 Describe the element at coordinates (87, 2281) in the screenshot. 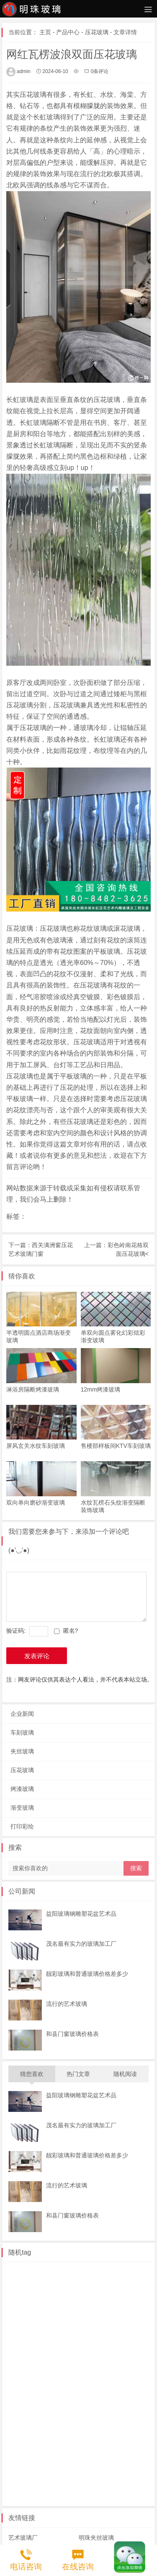

I see `赣州` at that location.